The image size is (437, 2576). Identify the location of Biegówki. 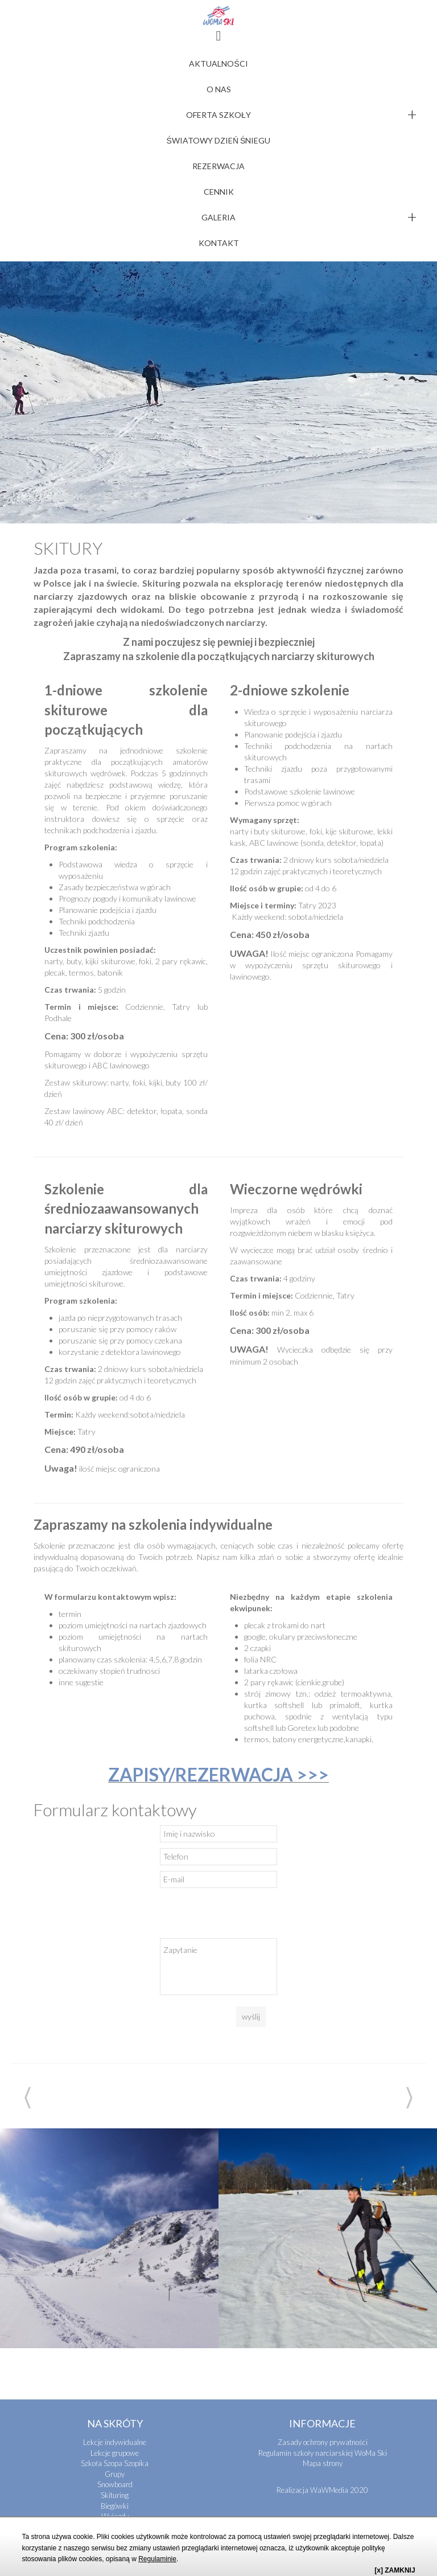
(115, 2295).